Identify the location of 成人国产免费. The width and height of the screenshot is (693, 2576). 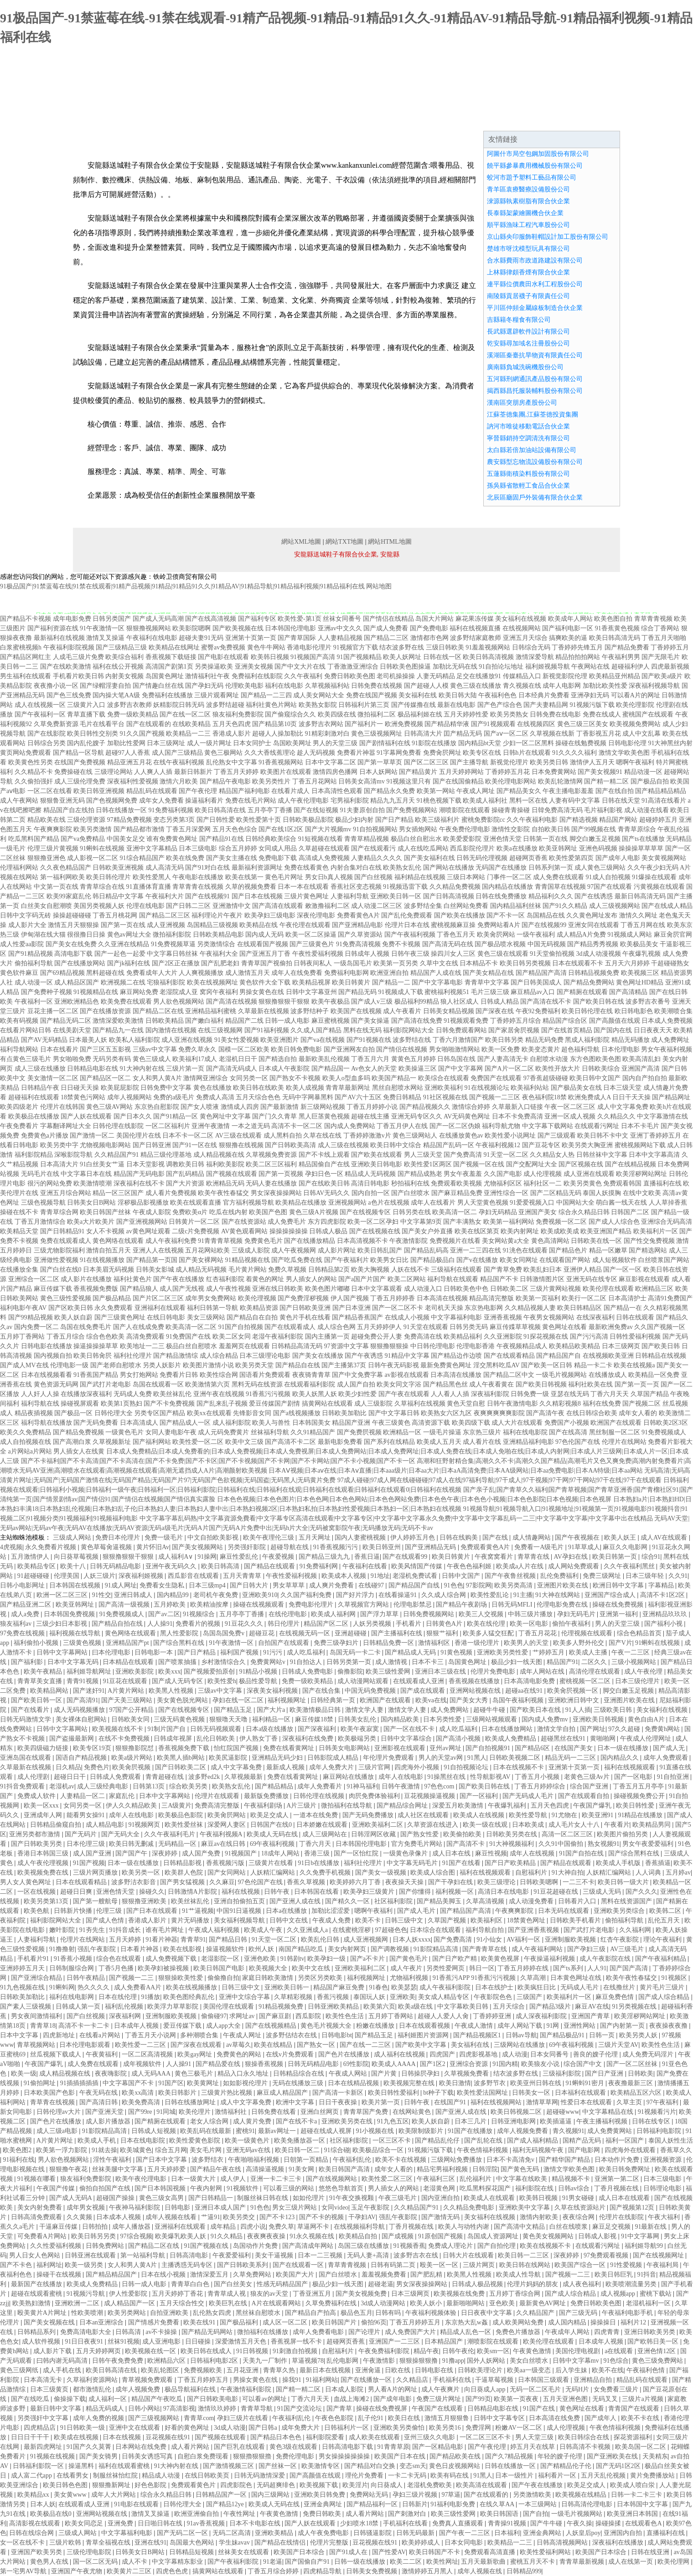
(202, 1853).